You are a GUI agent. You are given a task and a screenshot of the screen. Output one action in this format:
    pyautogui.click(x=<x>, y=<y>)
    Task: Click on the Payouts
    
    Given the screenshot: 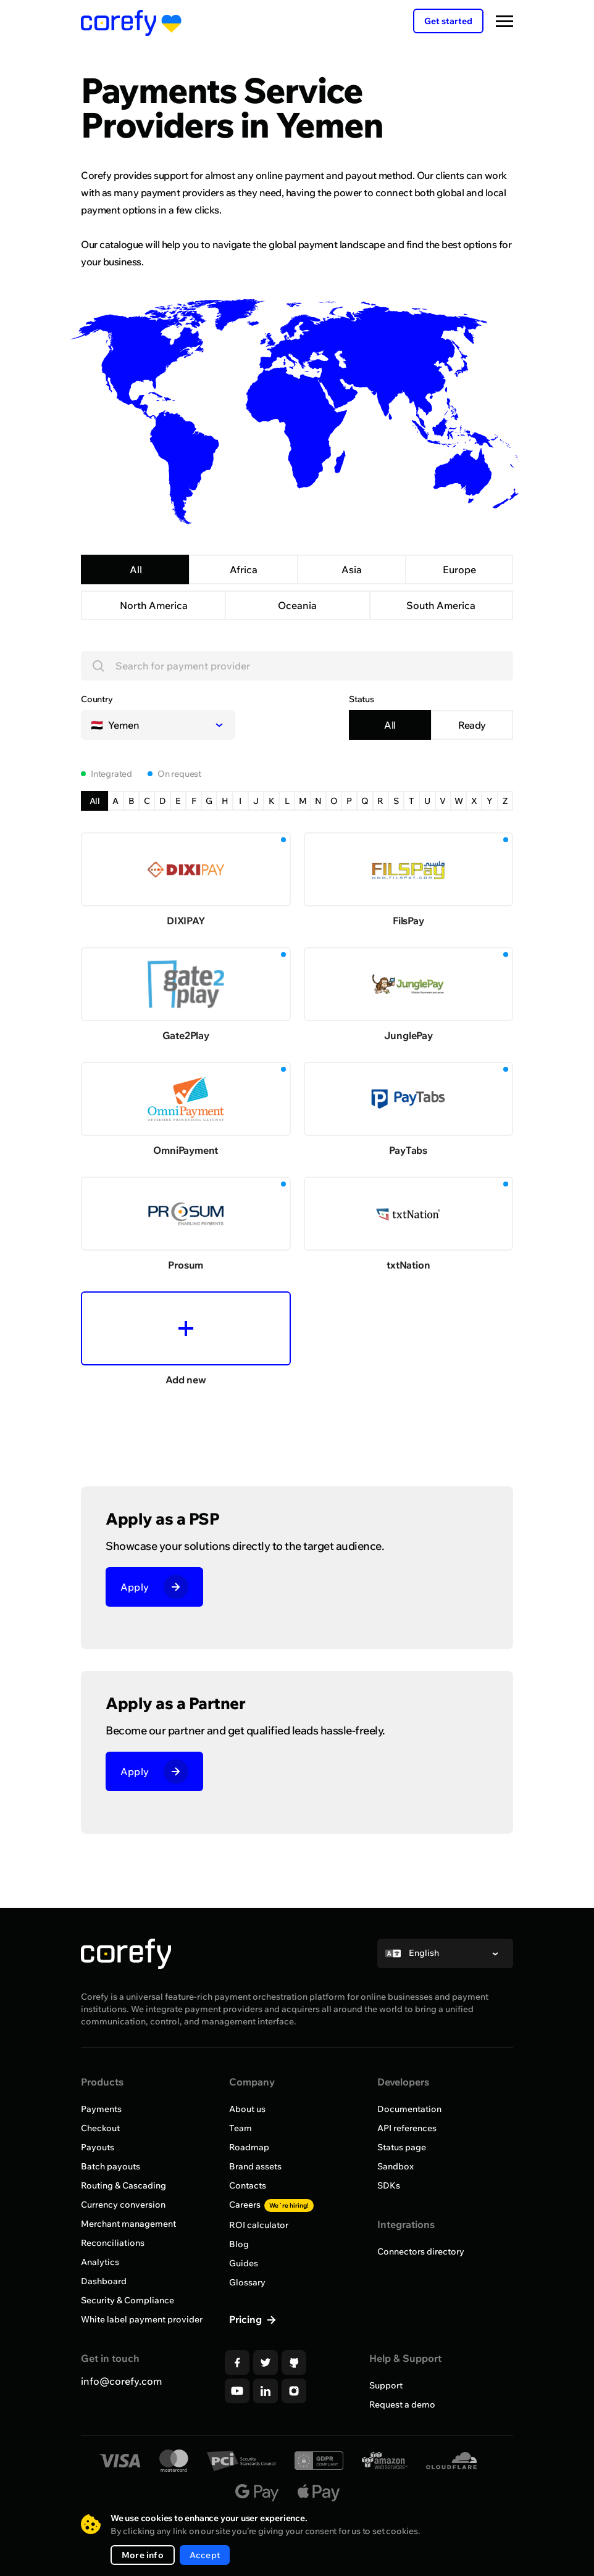 What is the action you would take?
    pyautogui.click(x=97, y=2147)
    